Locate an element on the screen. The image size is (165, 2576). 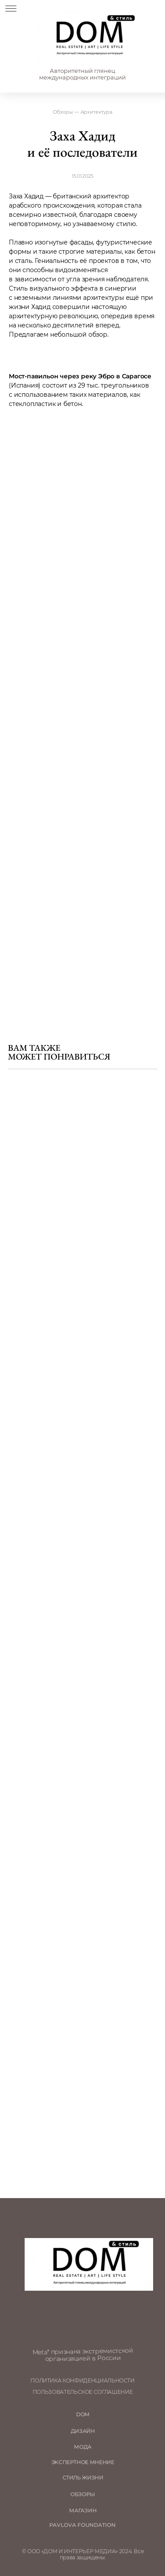
ЭКСПЕРТНОЕ МНЕНИЕ is located at coordinates (82, 2462).